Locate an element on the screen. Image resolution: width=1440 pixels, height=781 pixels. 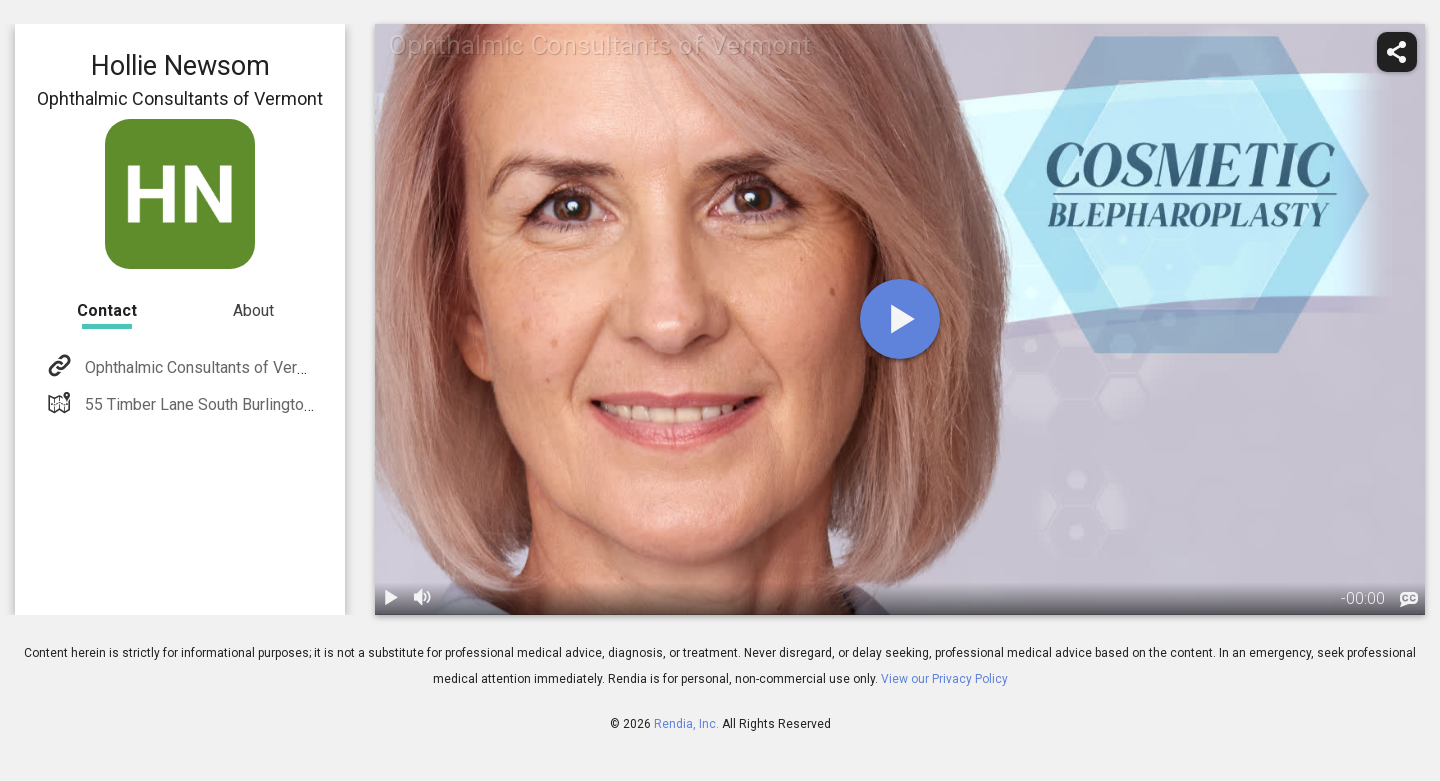
Rendia, Inc. is located at coordinates (686, 724).